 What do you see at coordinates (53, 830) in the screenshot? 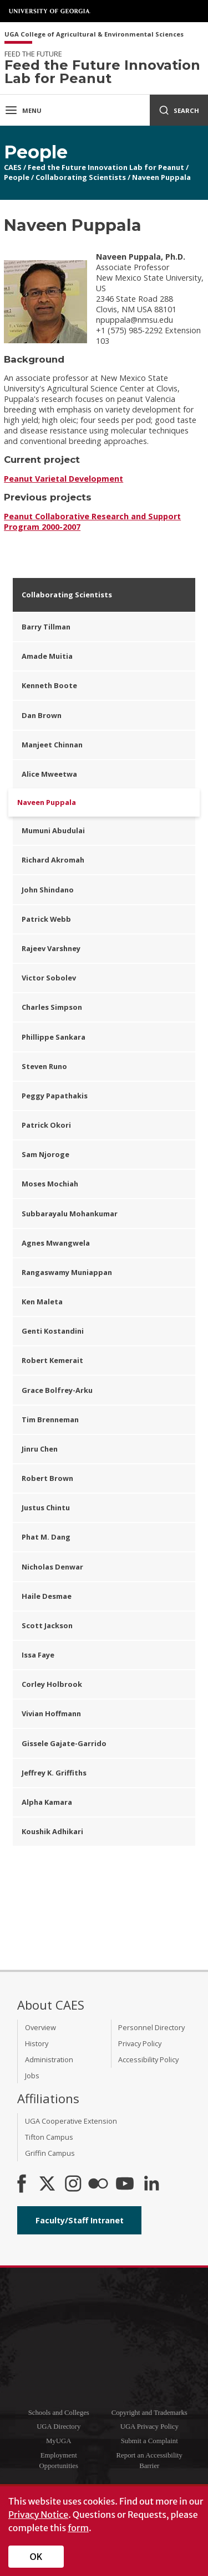
I see `Mumuni Abudulai` at bounding box center [53, 830].